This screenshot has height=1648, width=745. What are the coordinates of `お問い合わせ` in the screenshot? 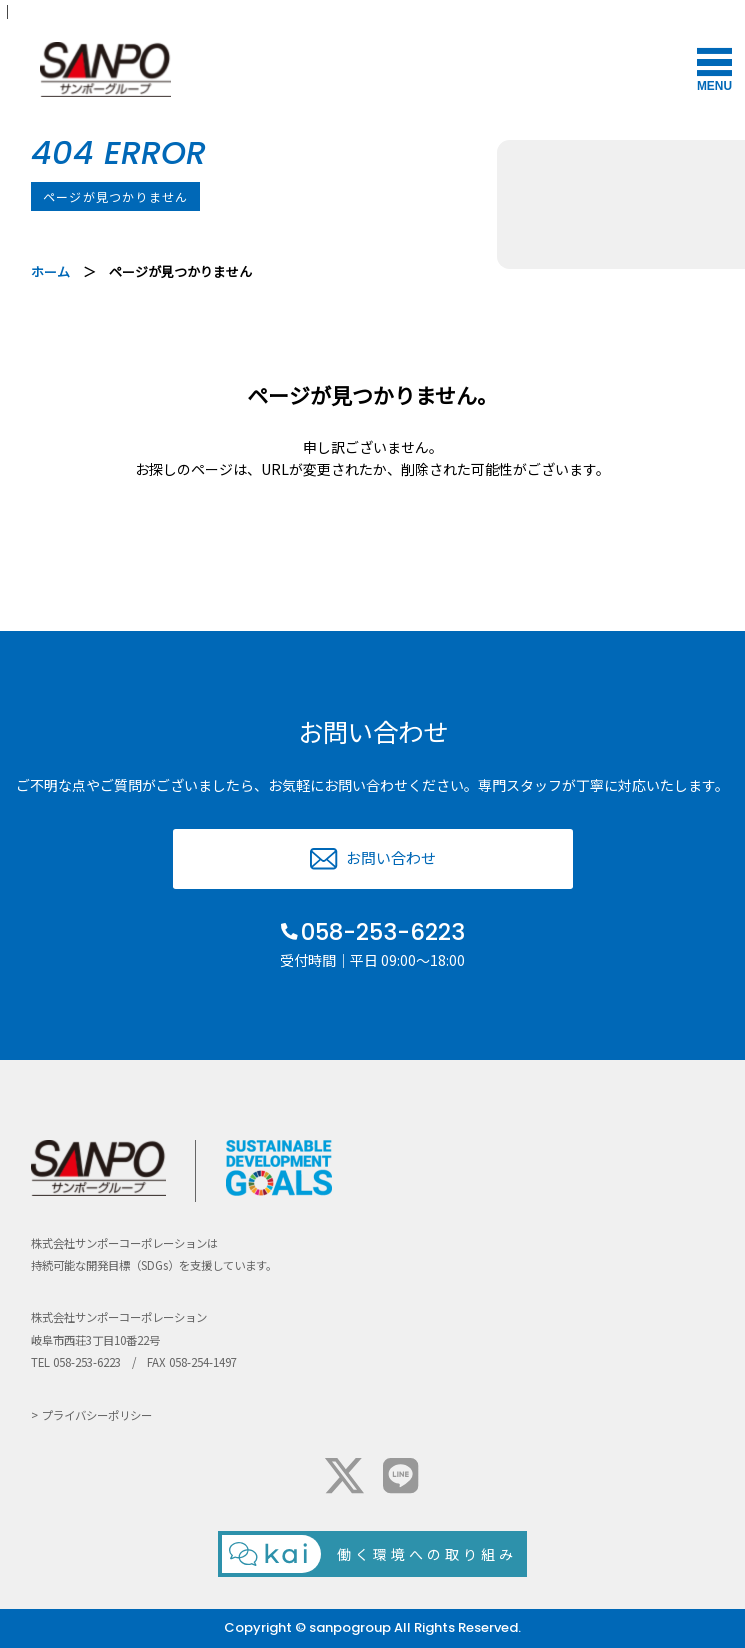 It's located at (391, 857).